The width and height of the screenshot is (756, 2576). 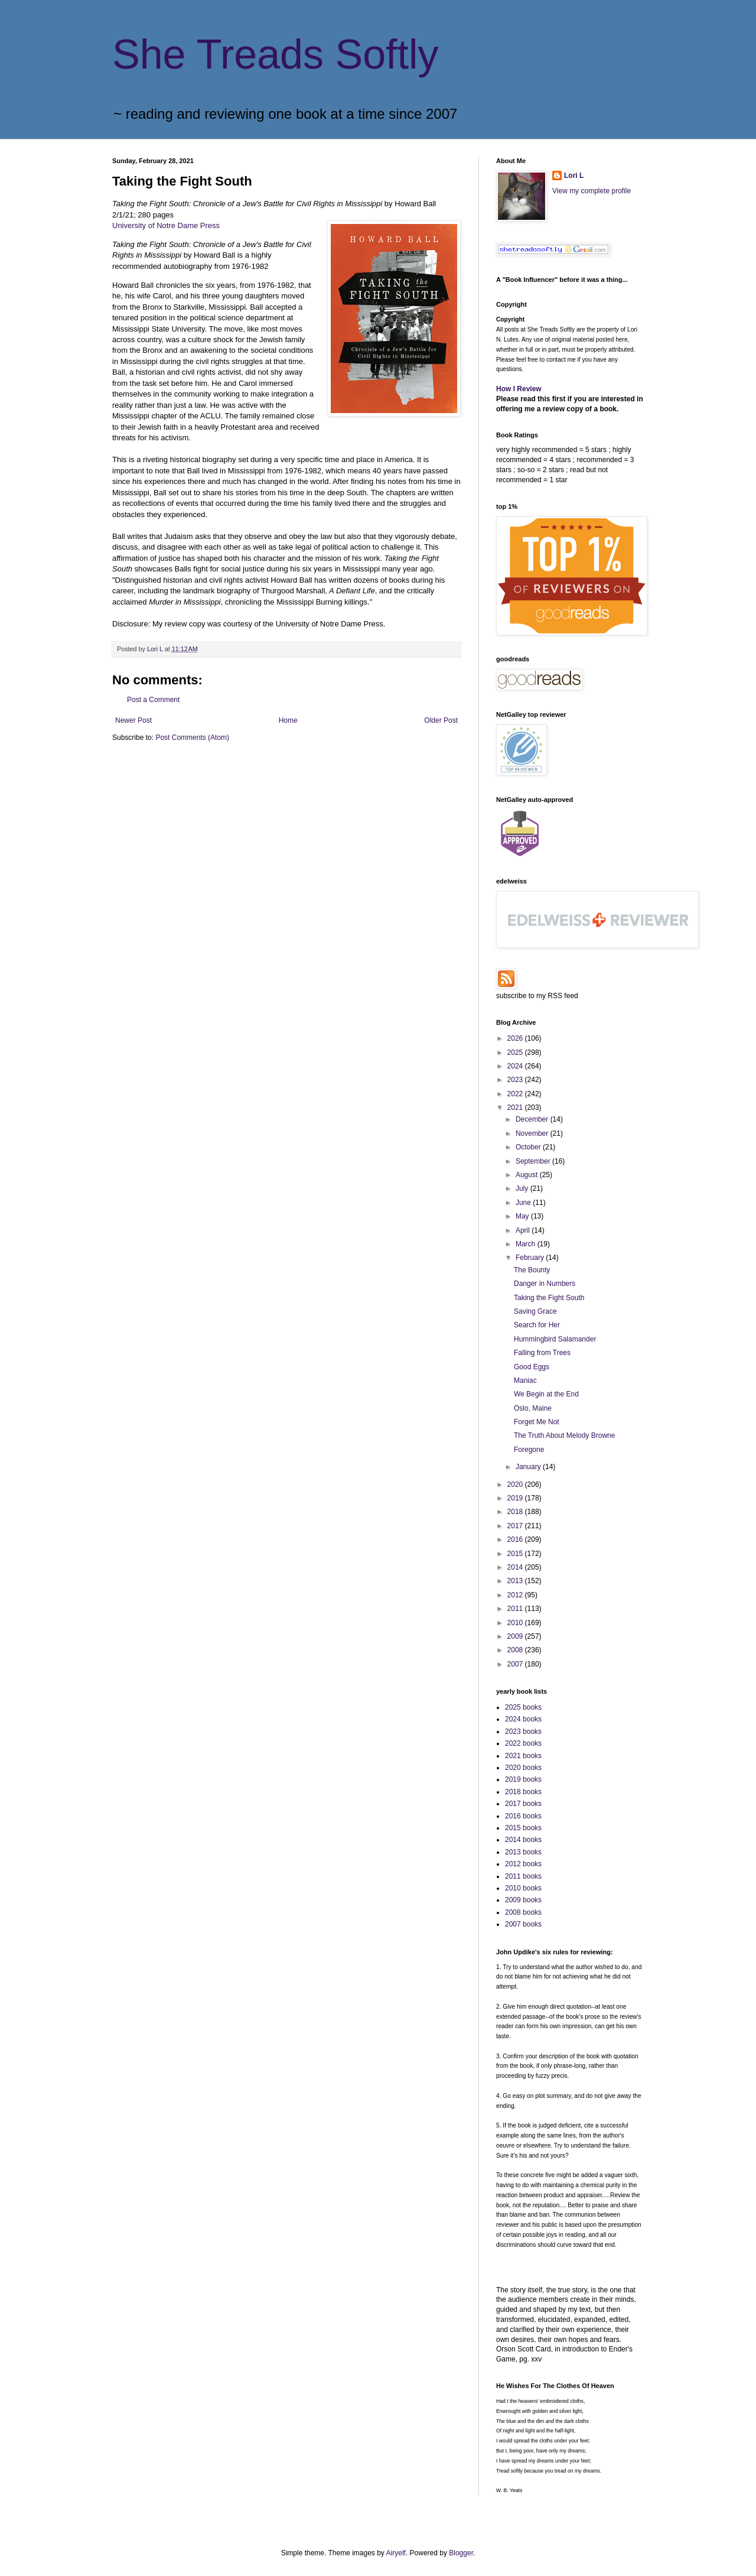 I want to click on November, so click(x=533, y=1133).